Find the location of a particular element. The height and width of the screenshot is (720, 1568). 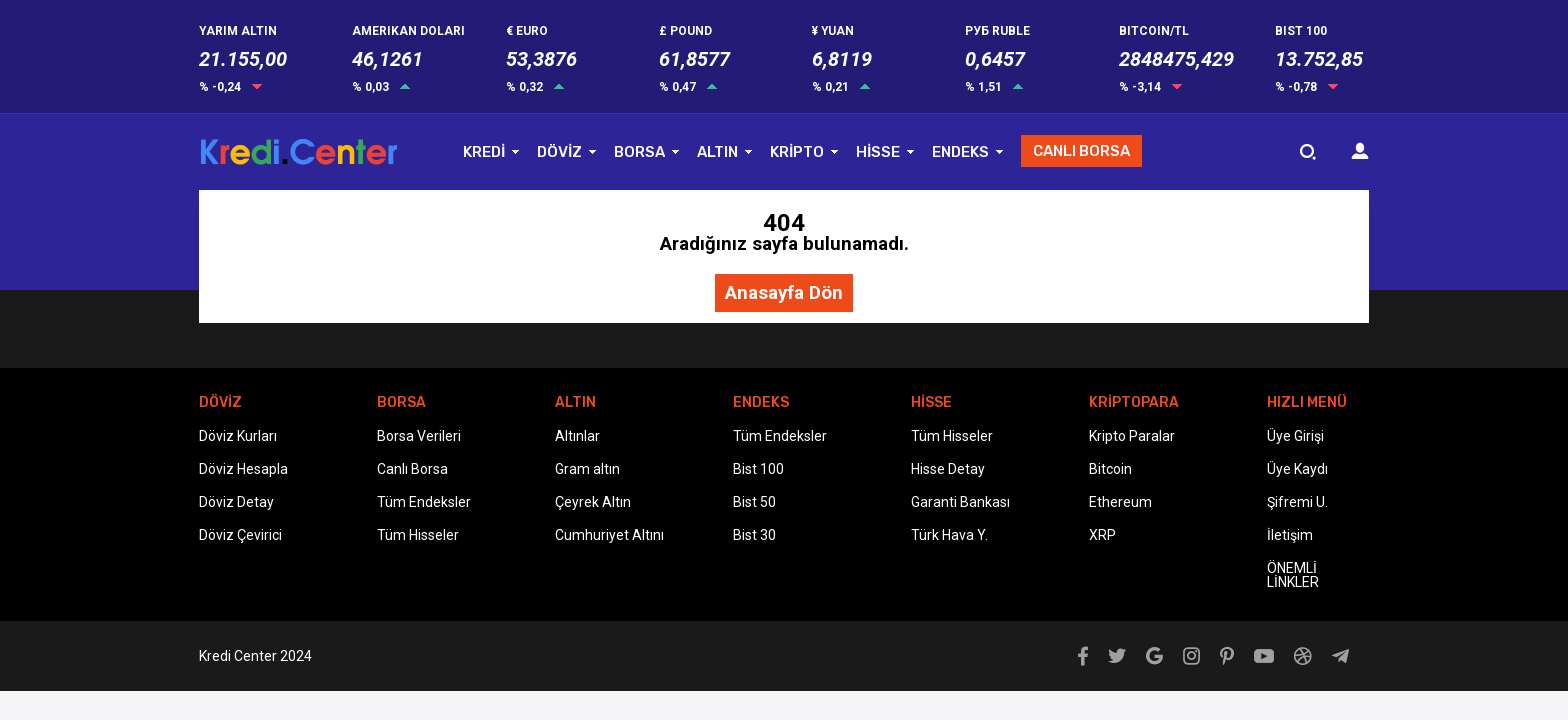

Çeyrek Altın is located at coordinates (593, 502).